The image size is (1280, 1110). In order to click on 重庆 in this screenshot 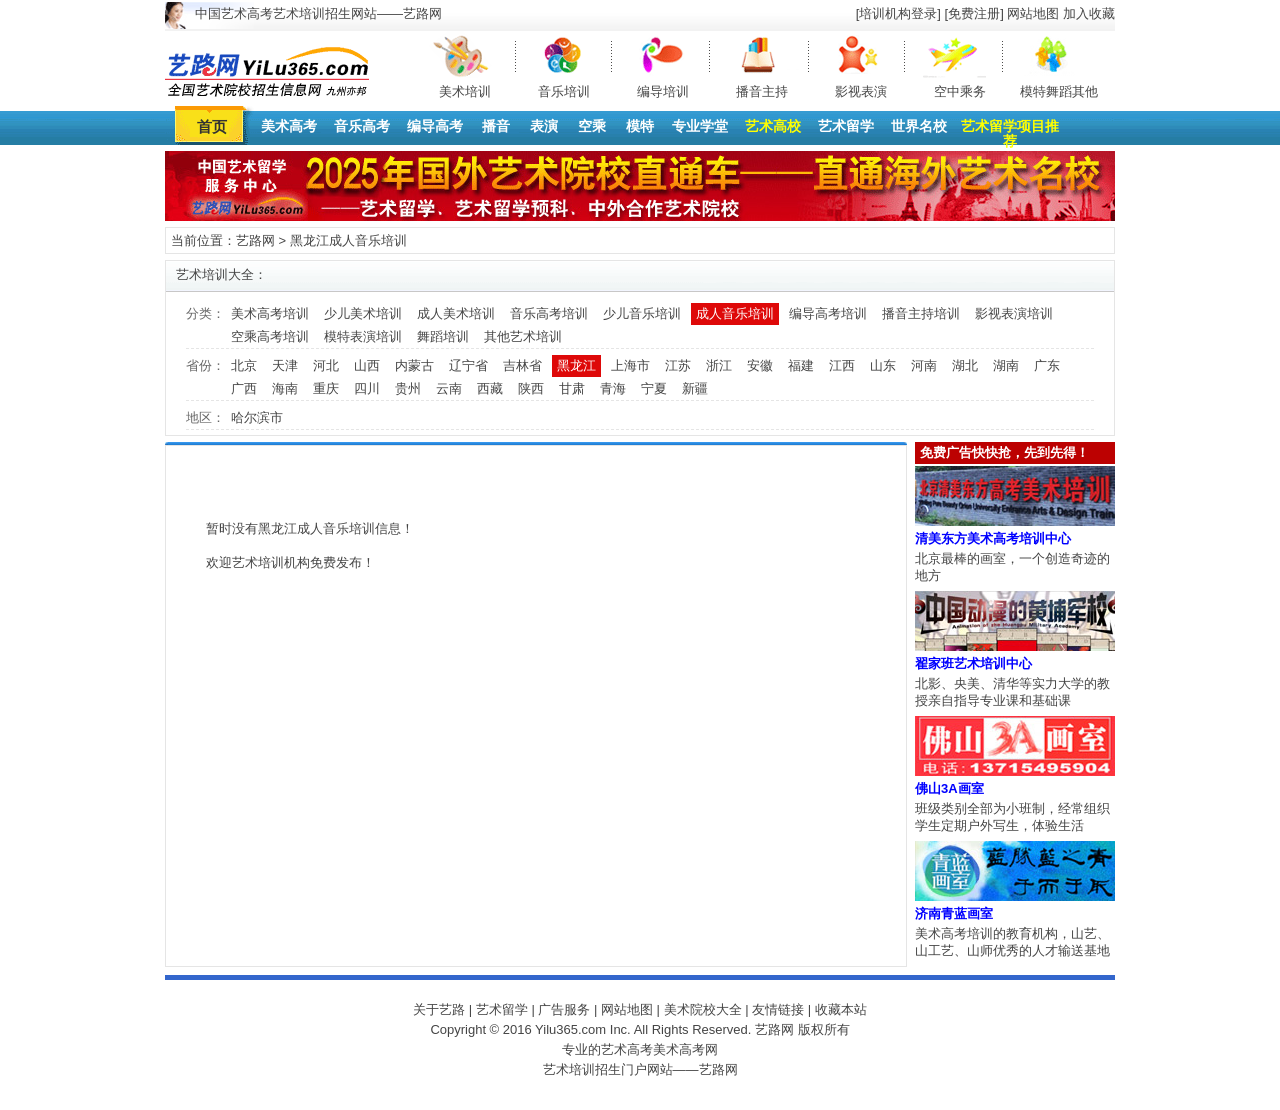, I will do `click(326, 388)`.